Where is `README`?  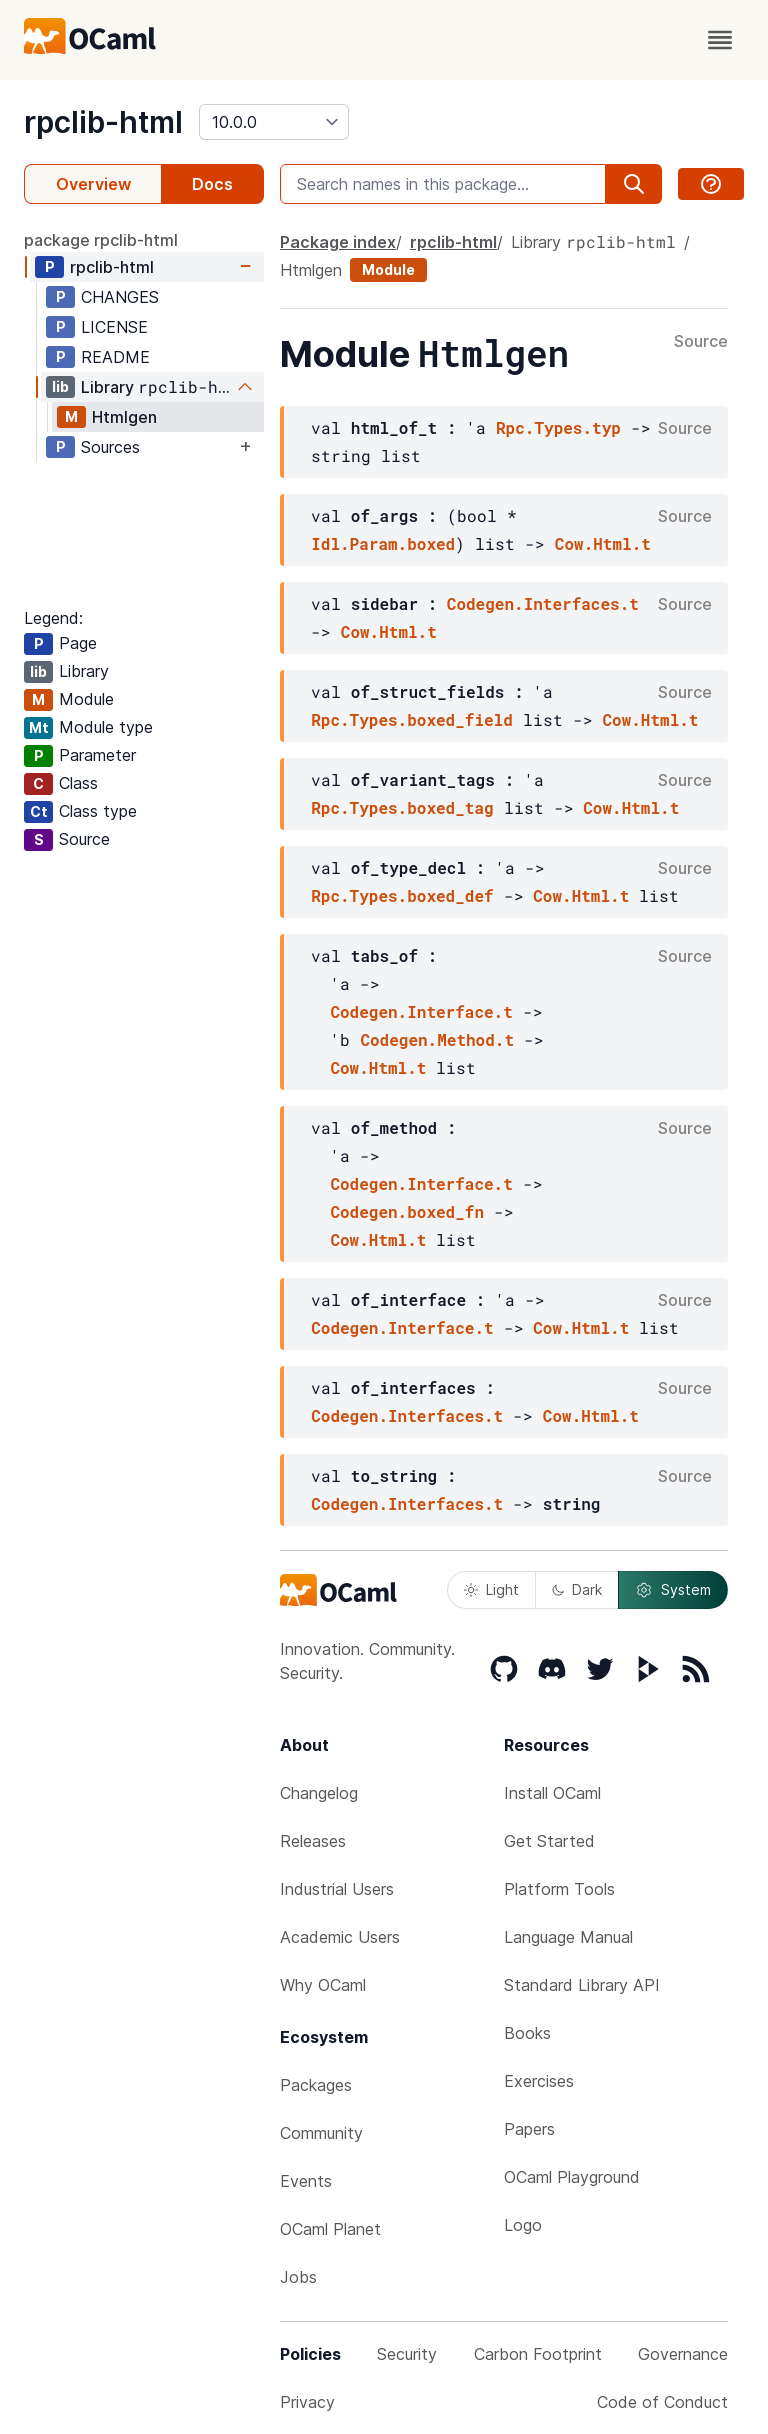 README is located at coordinates (115, 357).